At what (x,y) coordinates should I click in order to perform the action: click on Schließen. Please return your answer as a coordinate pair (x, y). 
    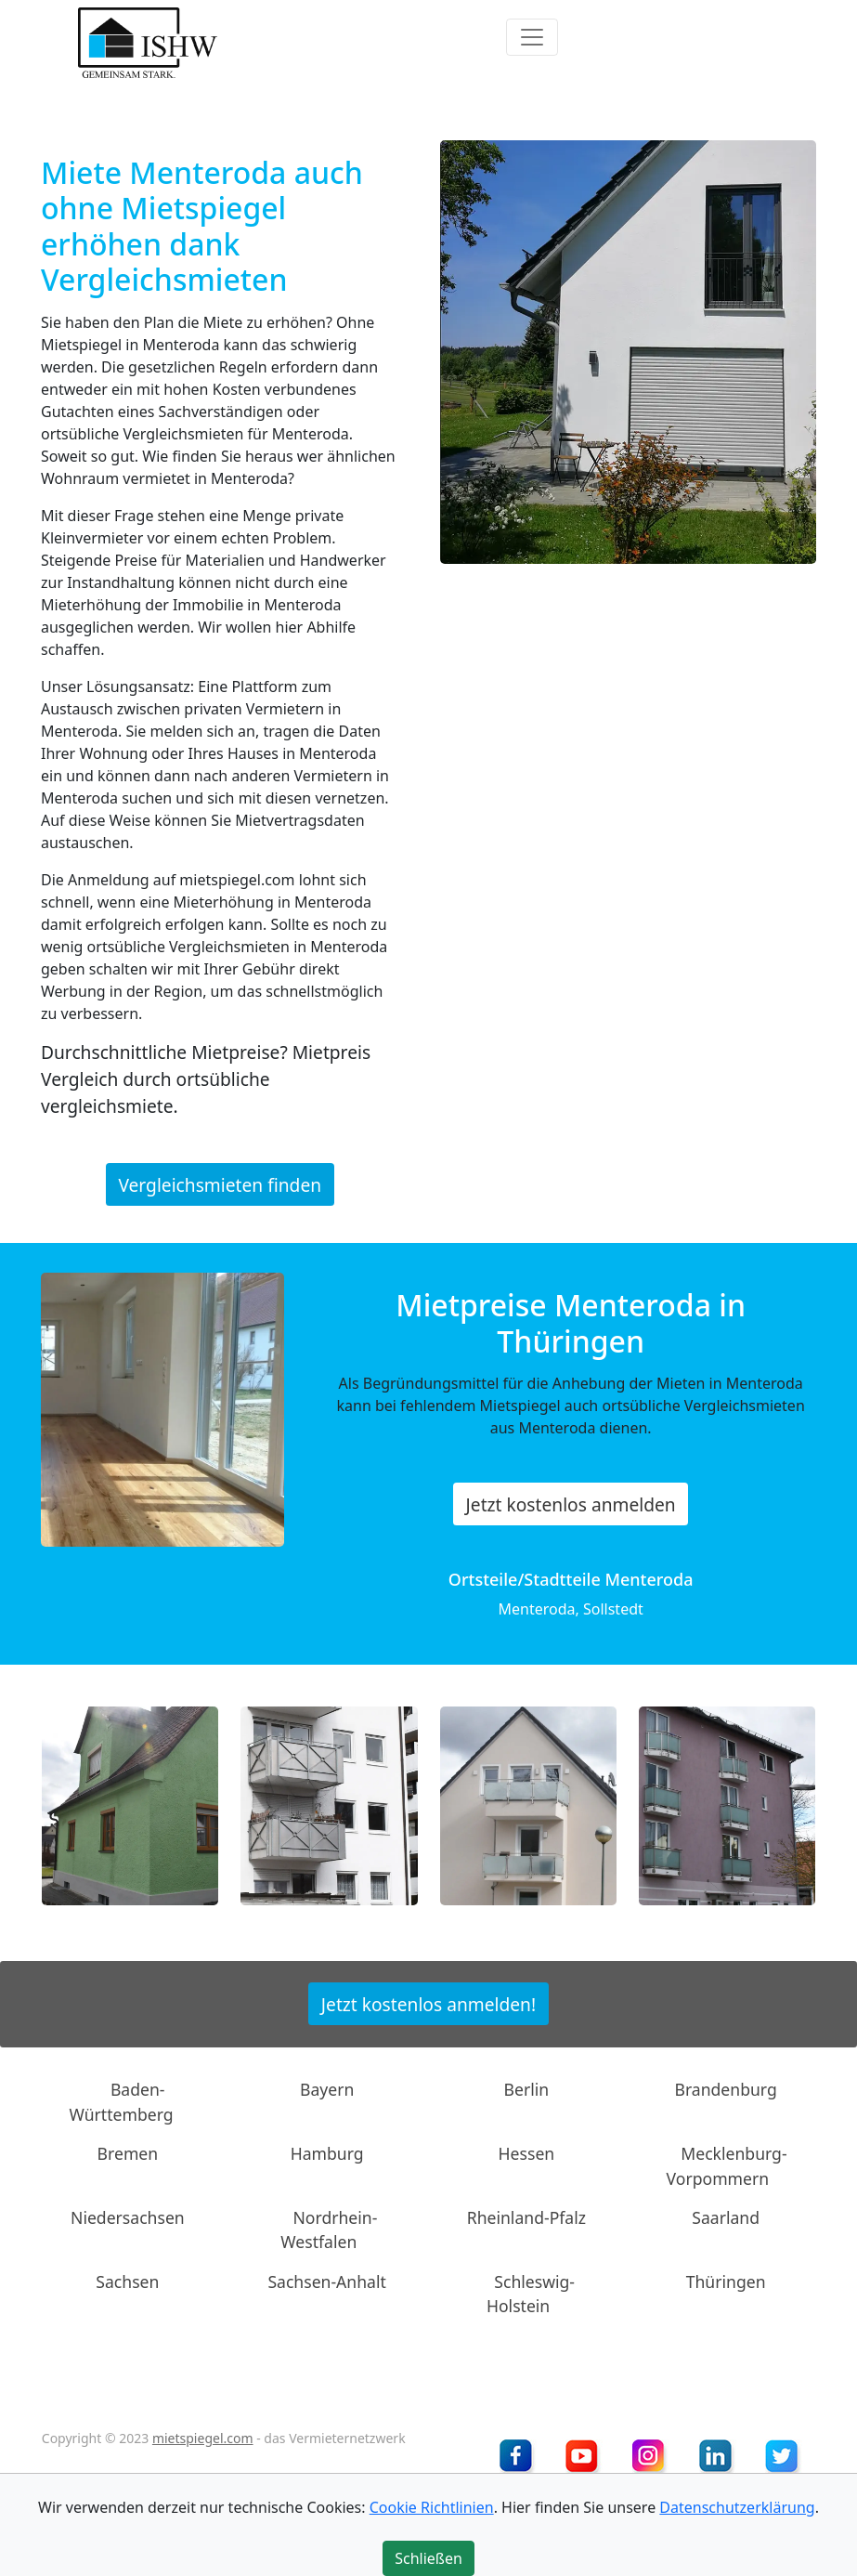
    Looking at the image, I should click on (428, 2558).